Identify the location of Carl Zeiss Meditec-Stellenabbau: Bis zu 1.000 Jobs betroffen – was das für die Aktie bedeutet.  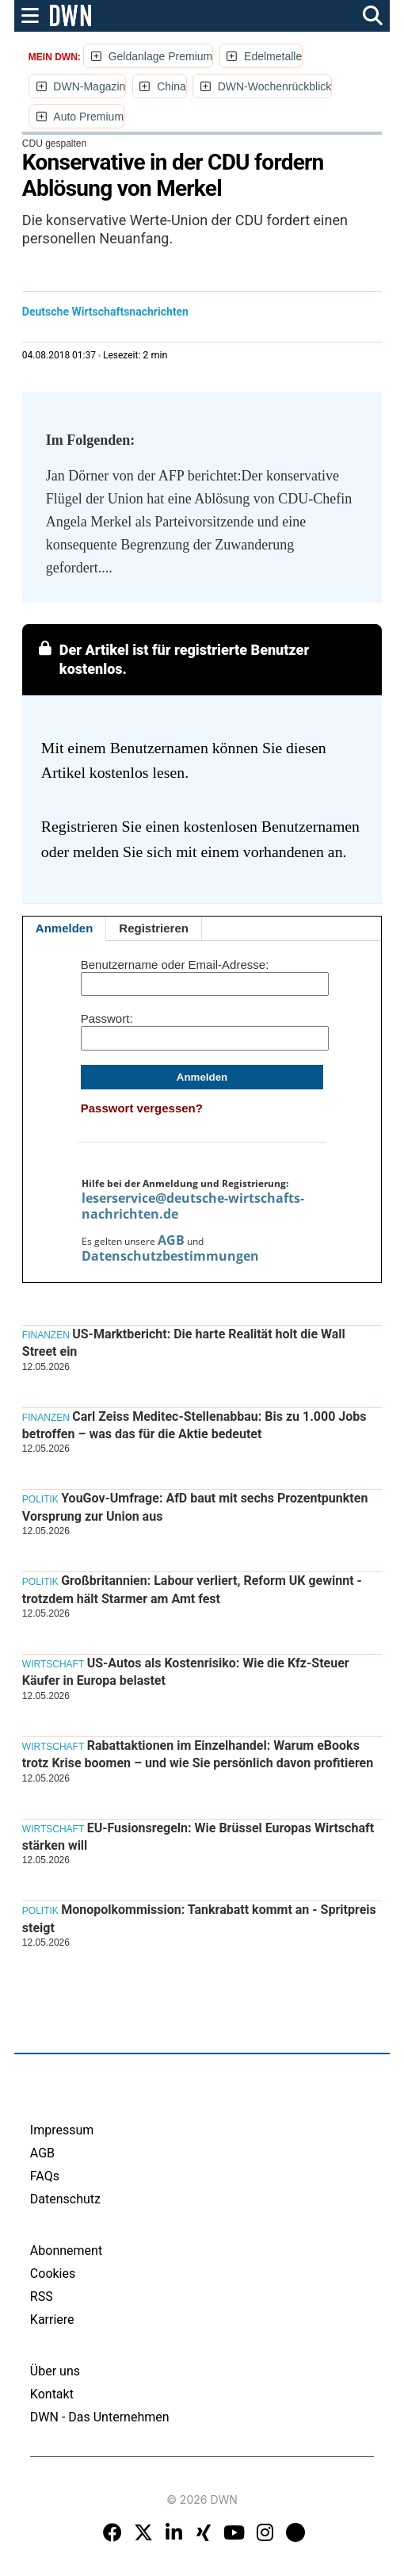
(194, 1425).